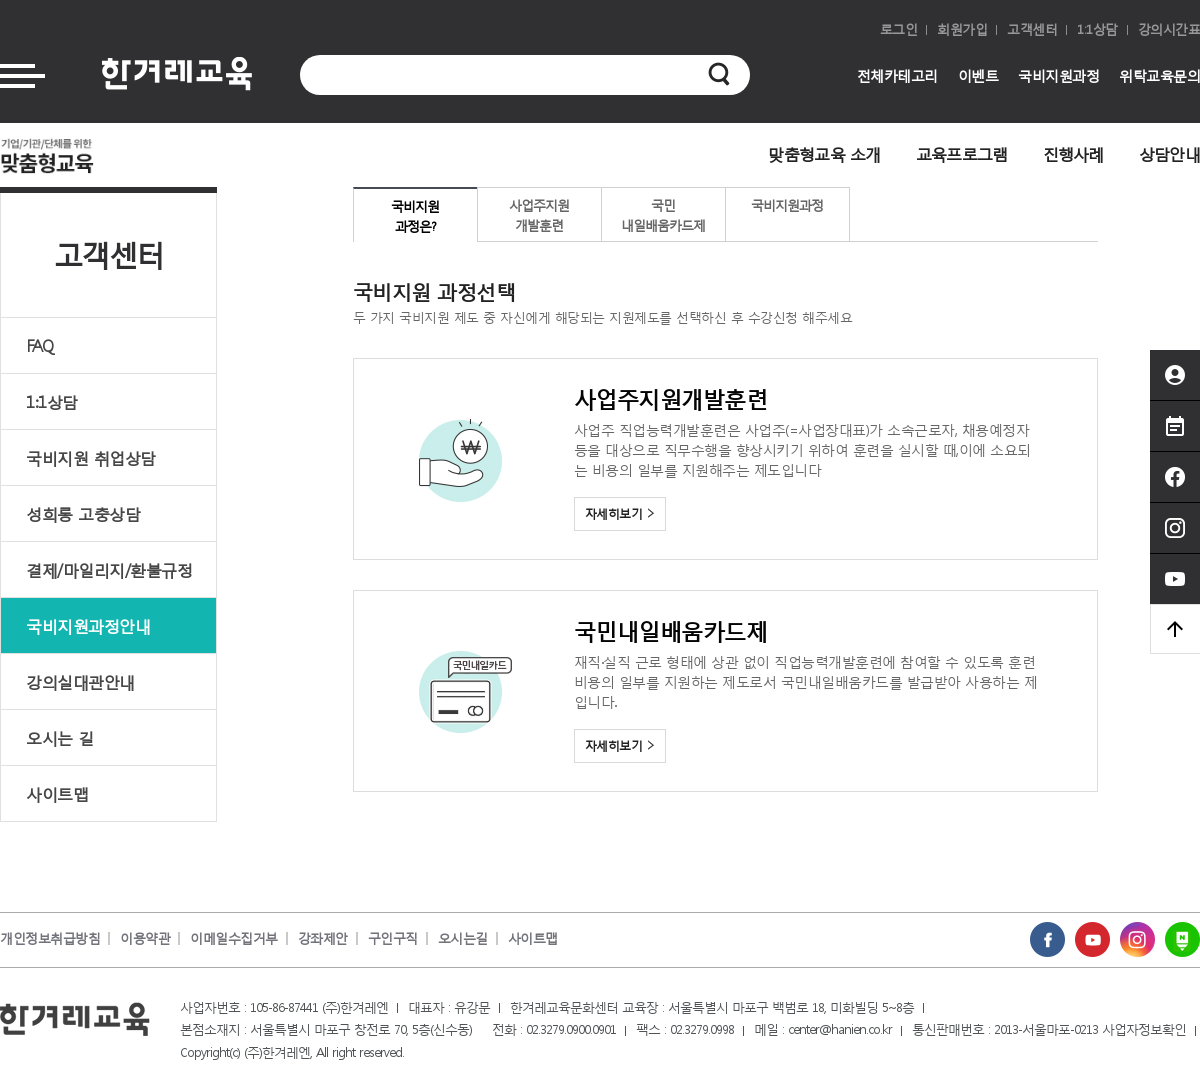 This screenshot has width=1200, height=1082. Describe the element at coordinates (539, 215) in the screenshot. I see `사업주지원개발훈련` at that location.